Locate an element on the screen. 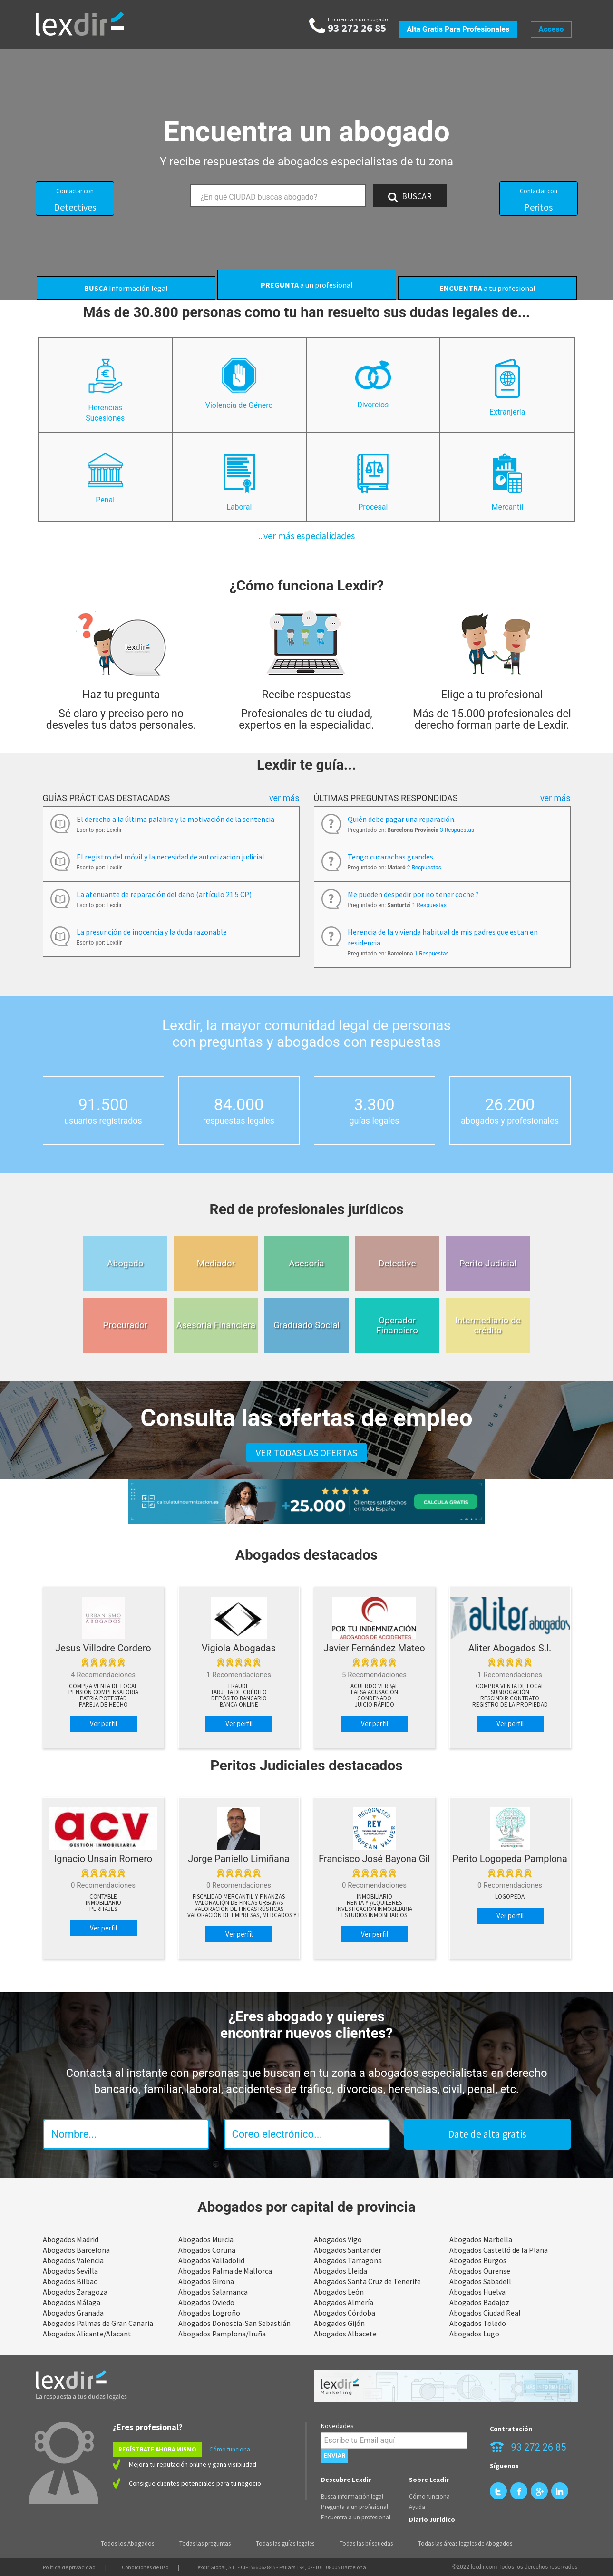  Abogados Murcia is located at coordinates (206, 2239).